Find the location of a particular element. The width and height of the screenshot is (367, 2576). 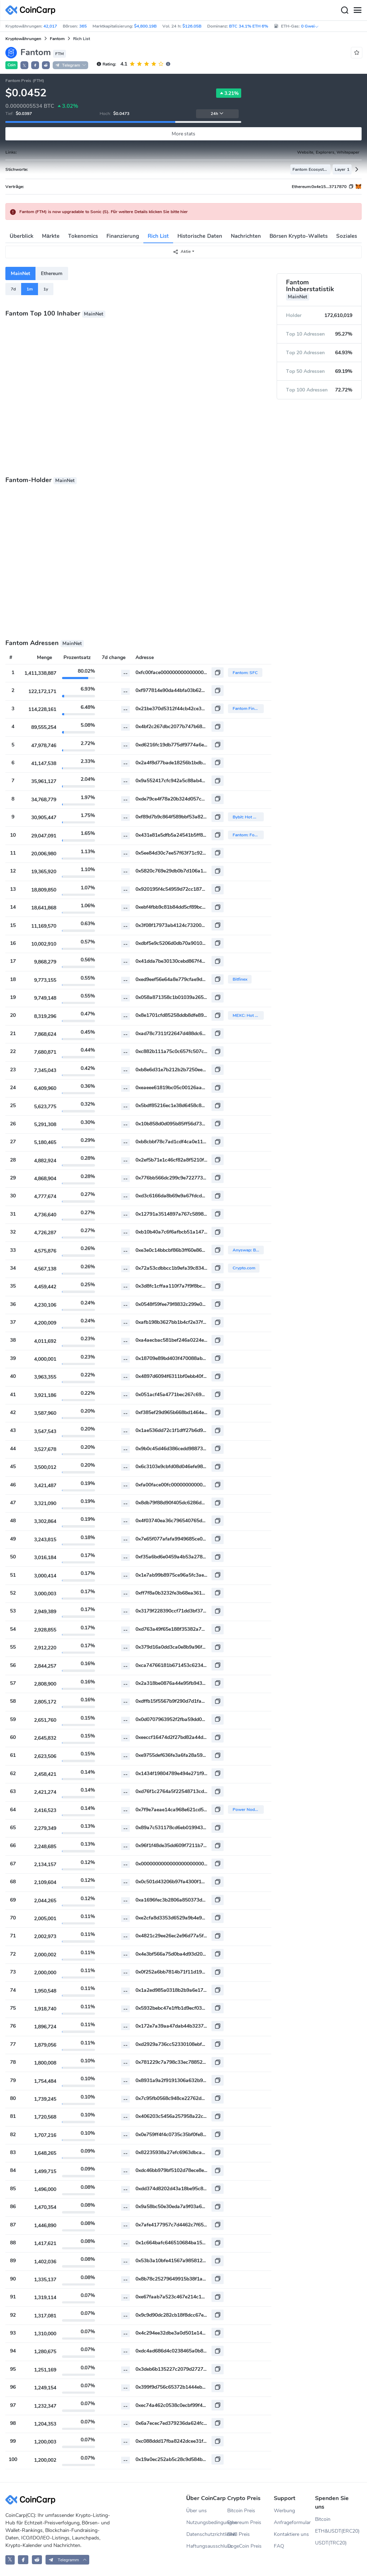

Märkte is located at coordinates (50, 236).